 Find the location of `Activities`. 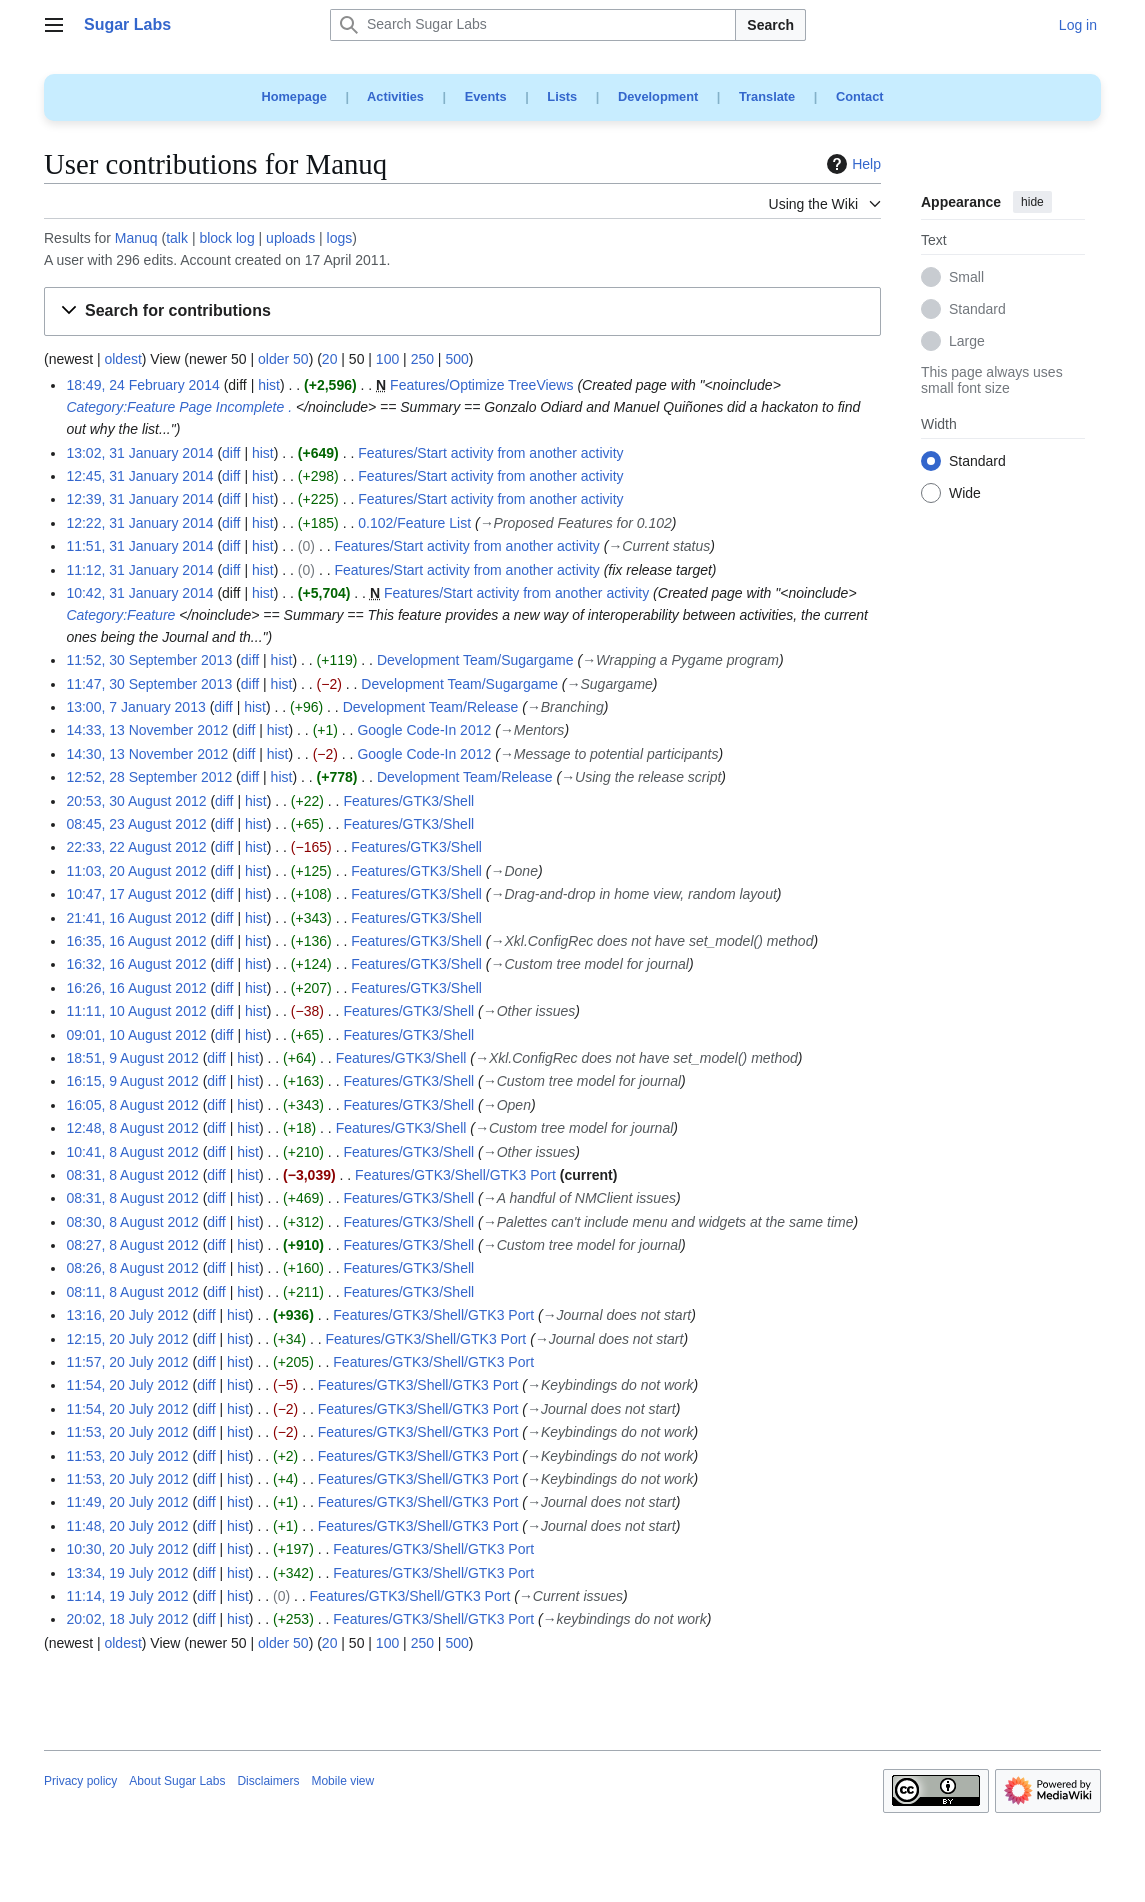

Activities is located at coordinates (395, 96).